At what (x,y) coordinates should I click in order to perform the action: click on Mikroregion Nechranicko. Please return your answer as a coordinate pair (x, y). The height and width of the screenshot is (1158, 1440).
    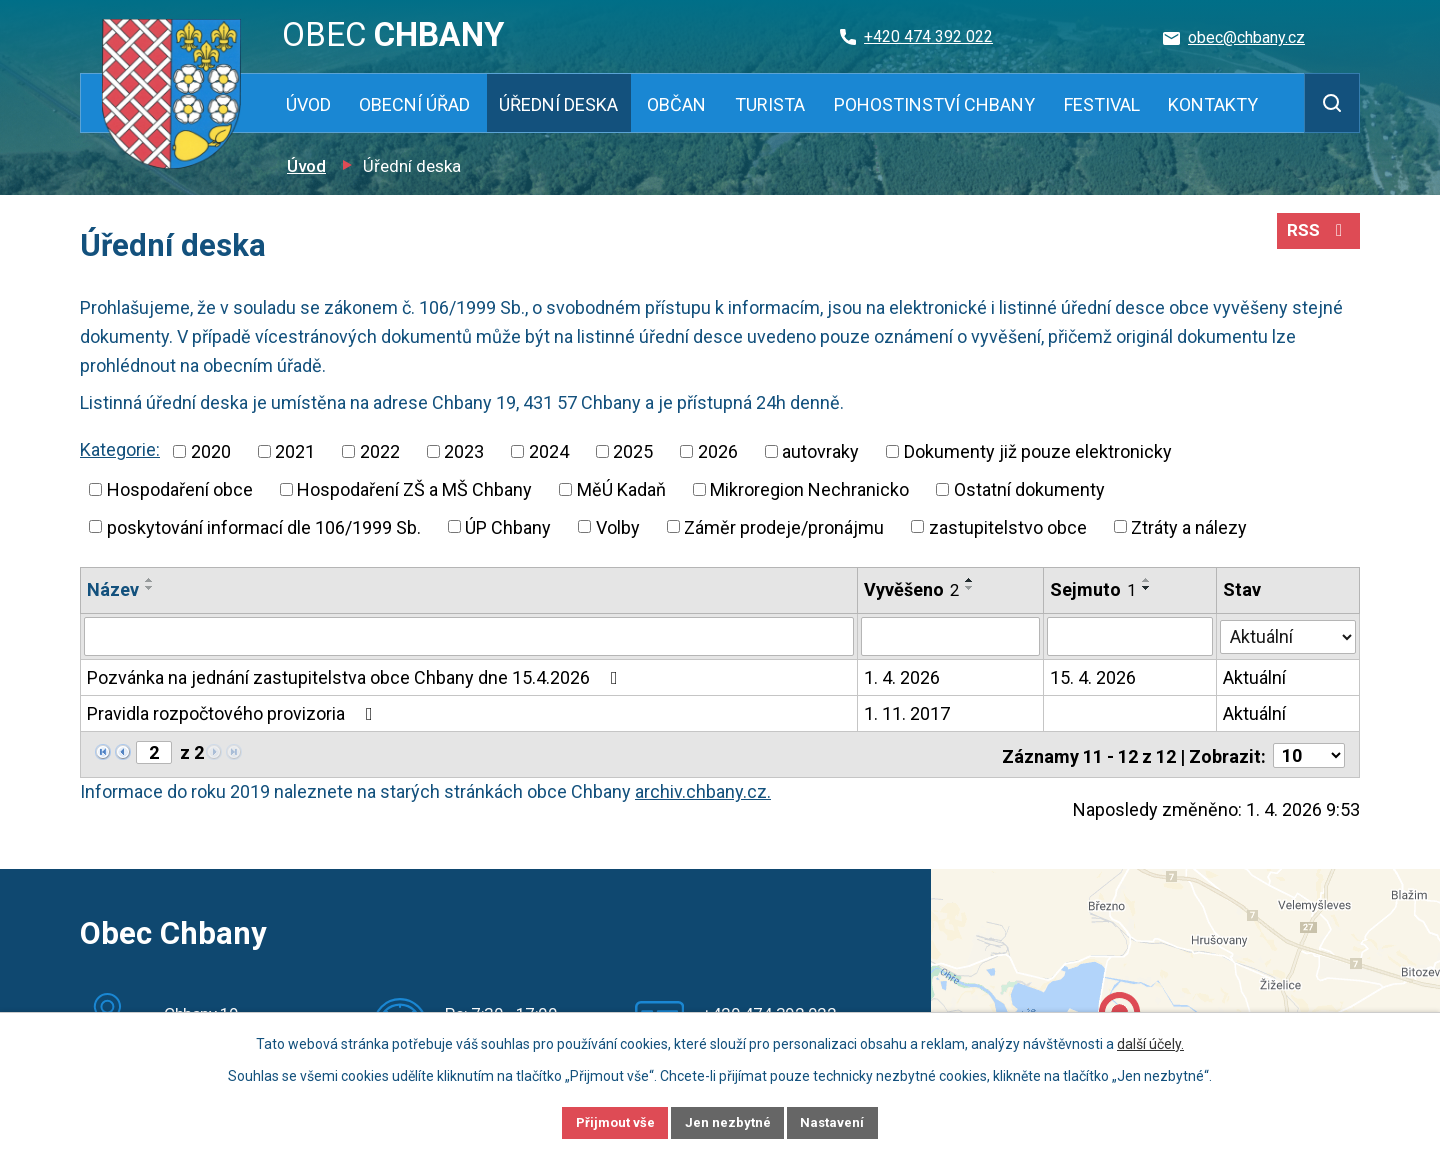
    Looking at the image, I should click on (809, 489).